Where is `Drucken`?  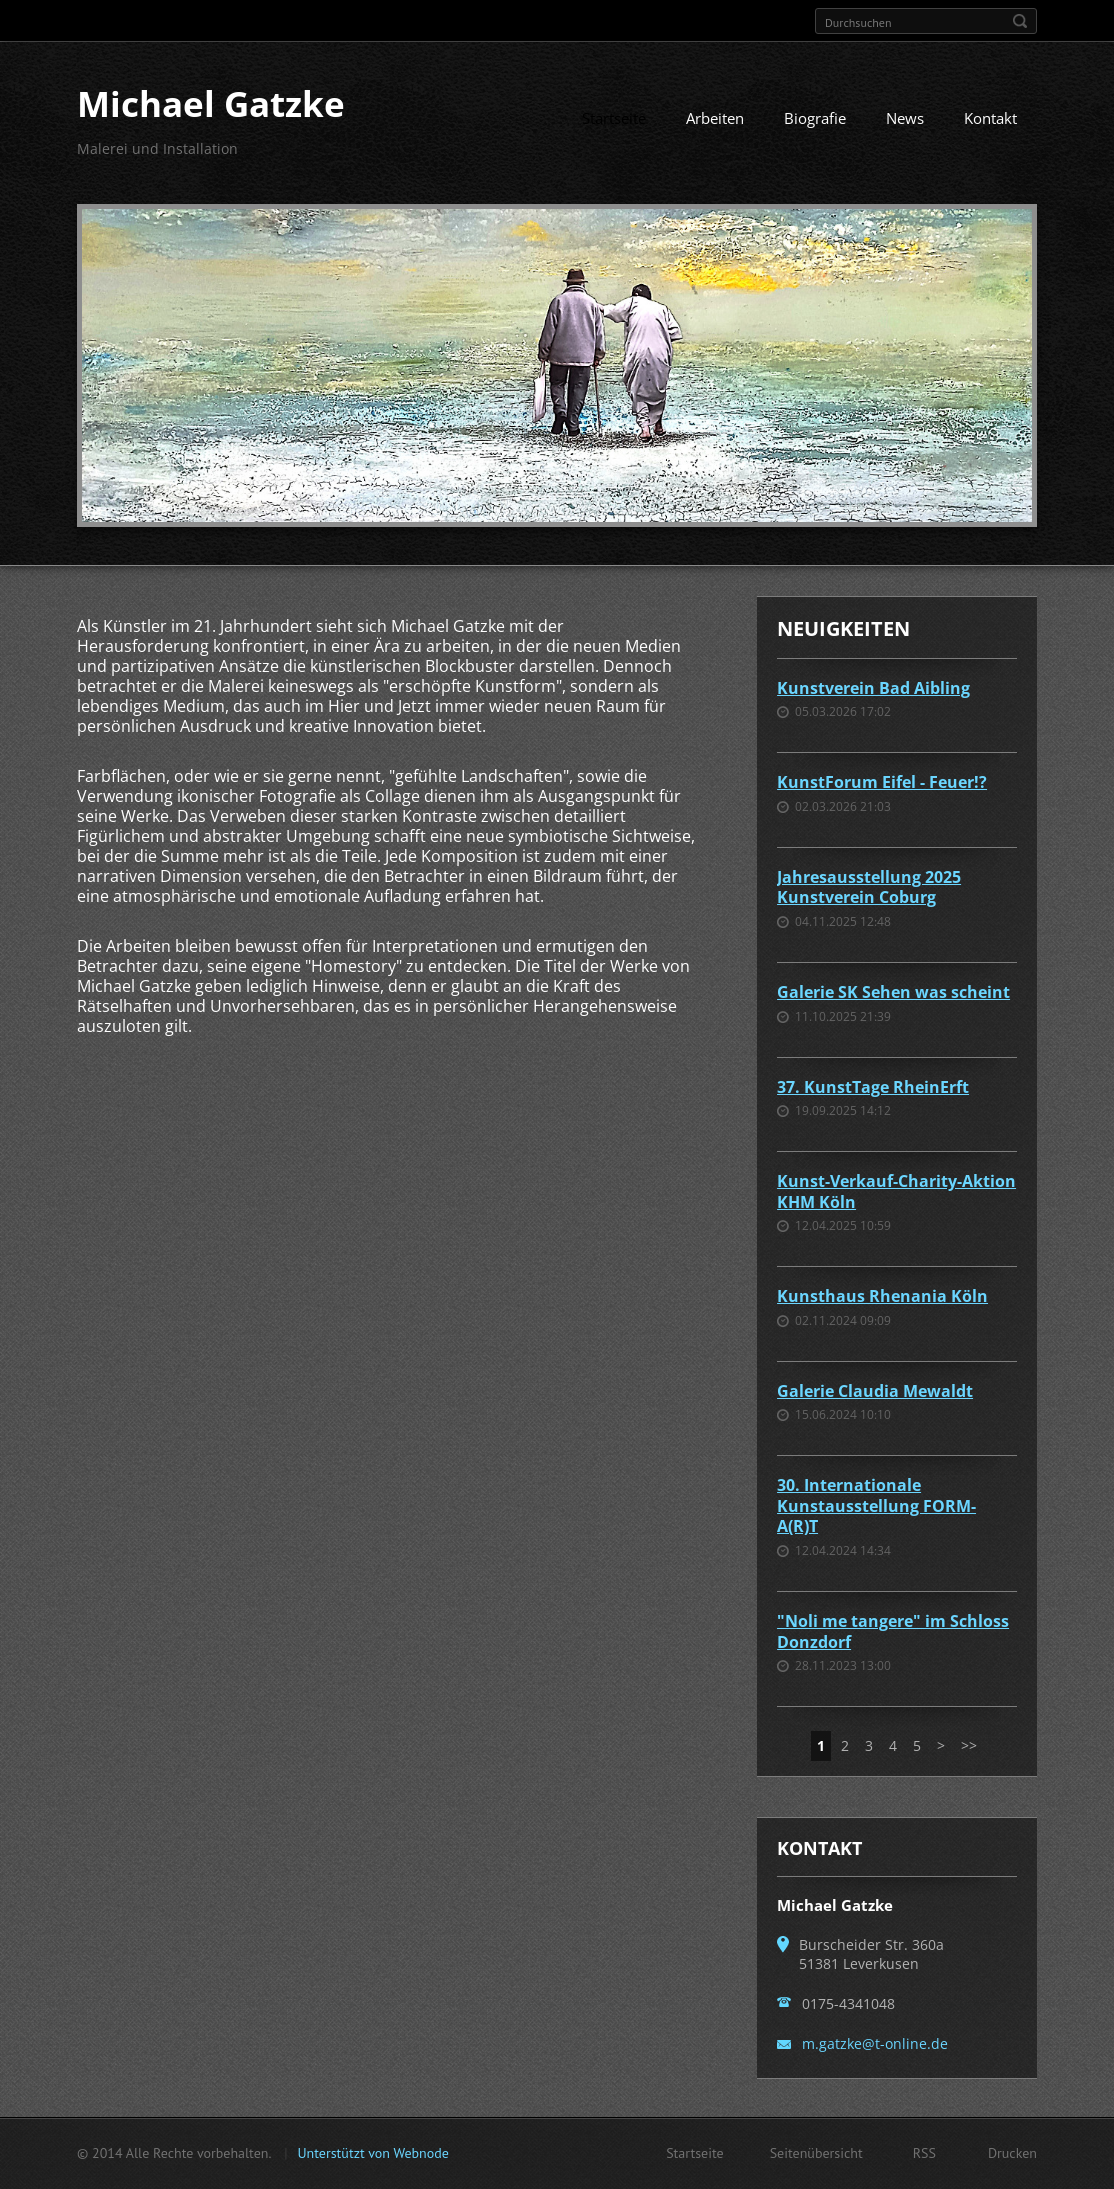
Drucken is located at coordinates (1012, 2153).